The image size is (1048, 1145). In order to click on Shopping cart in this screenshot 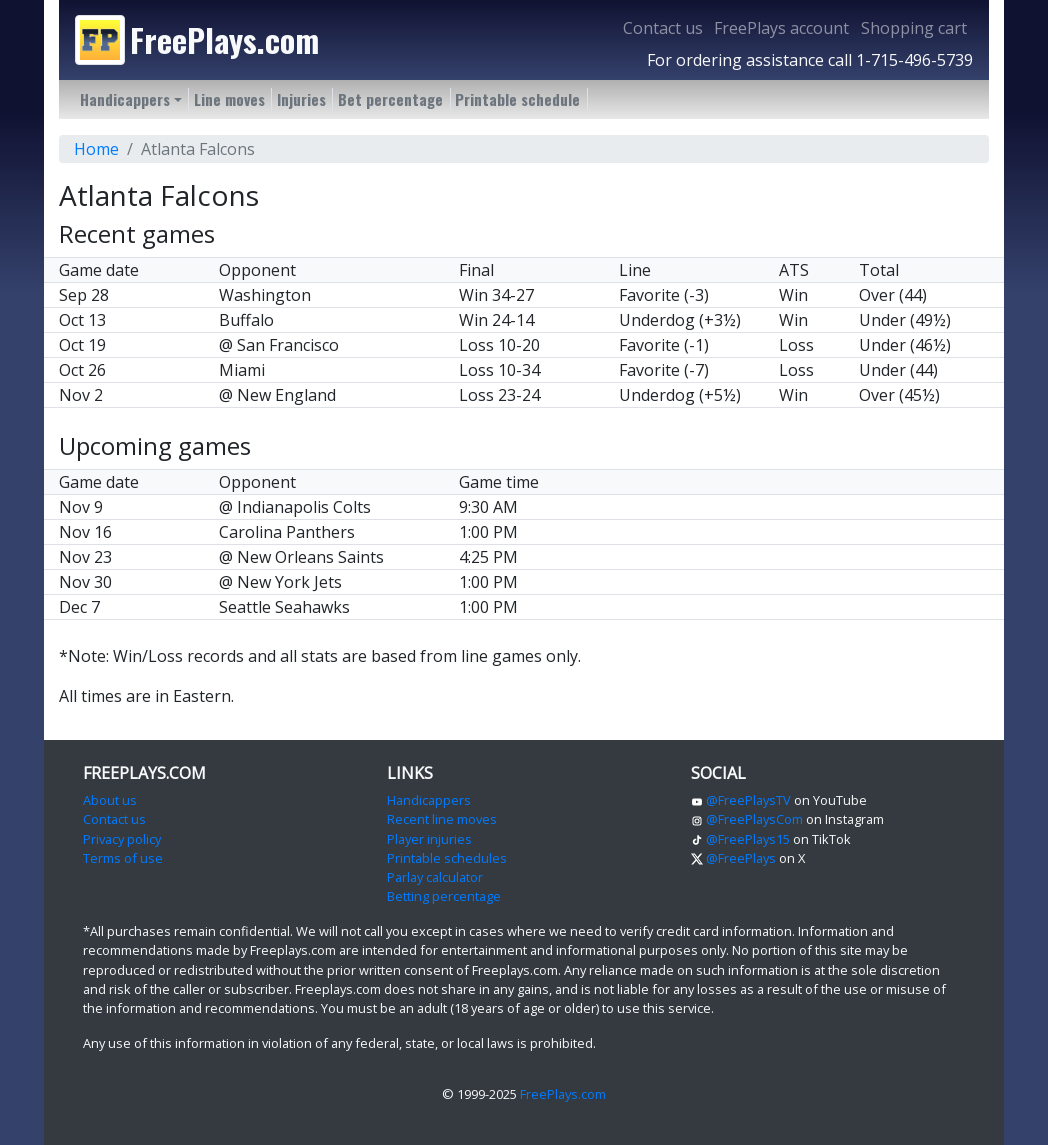, I will do `click(914, 28)`.